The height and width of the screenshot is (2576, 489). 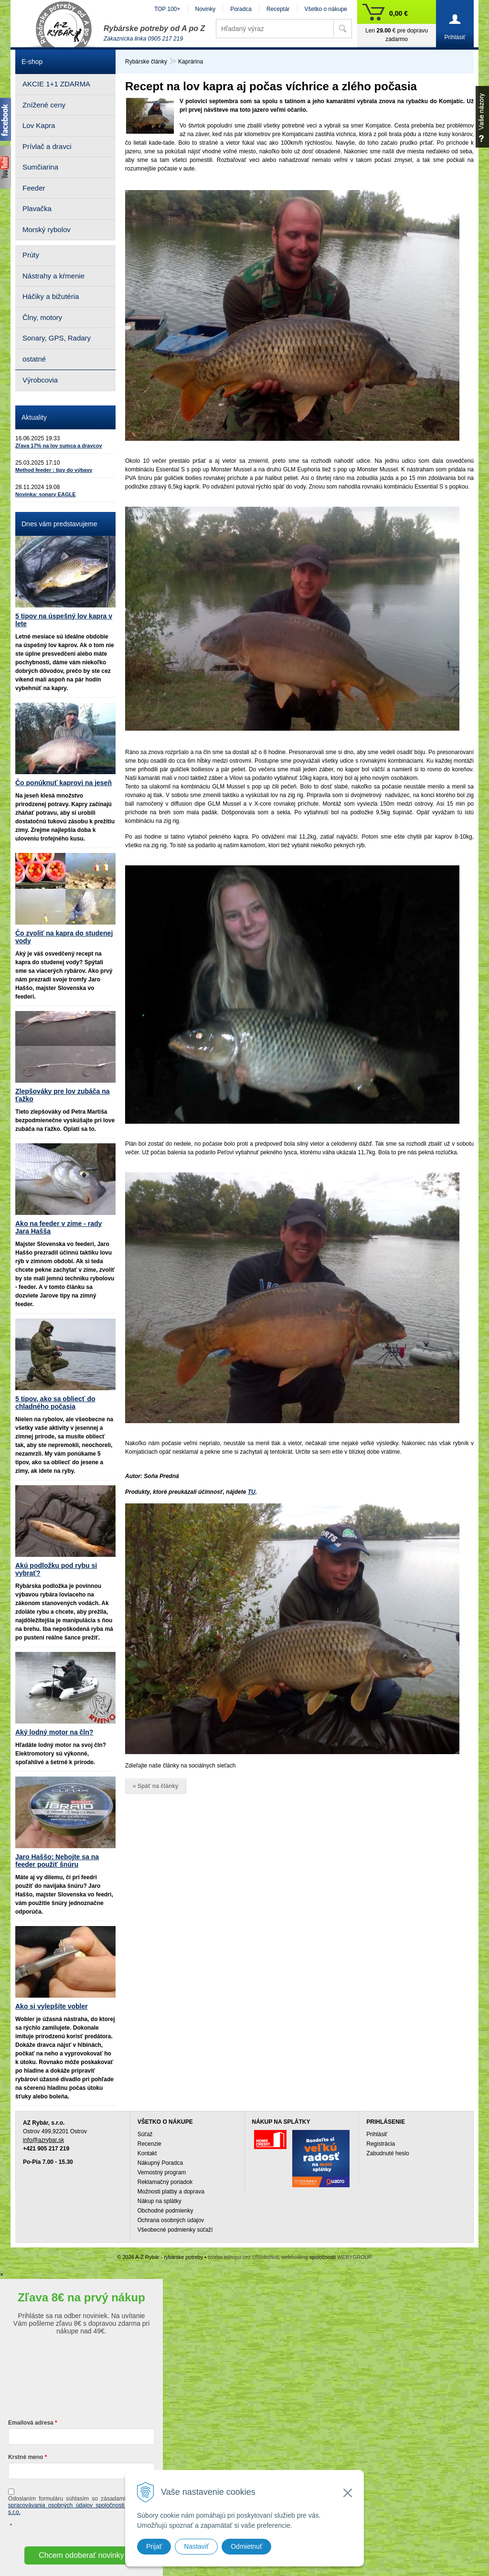 What do you see at coordinates (278, 9) in the screenshot?
I see `Receptár` at bounding box center [278, 9].